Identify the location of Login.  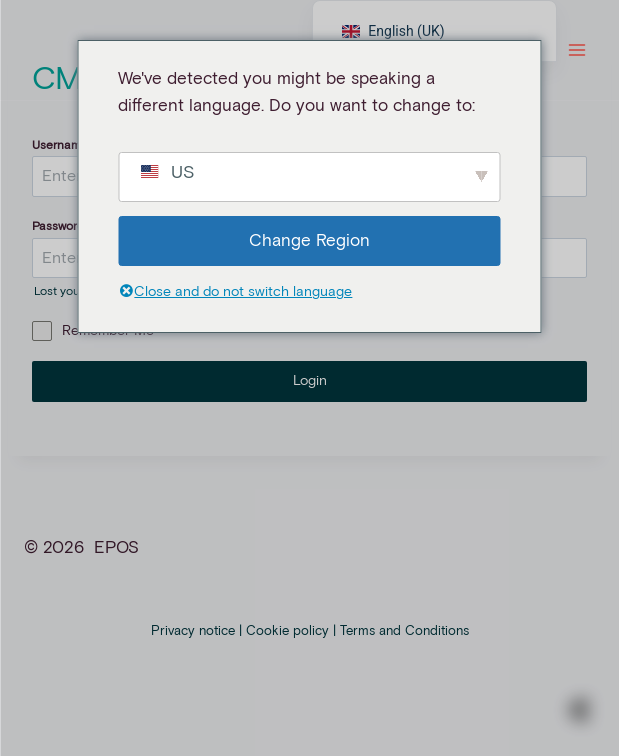
(310, 381).